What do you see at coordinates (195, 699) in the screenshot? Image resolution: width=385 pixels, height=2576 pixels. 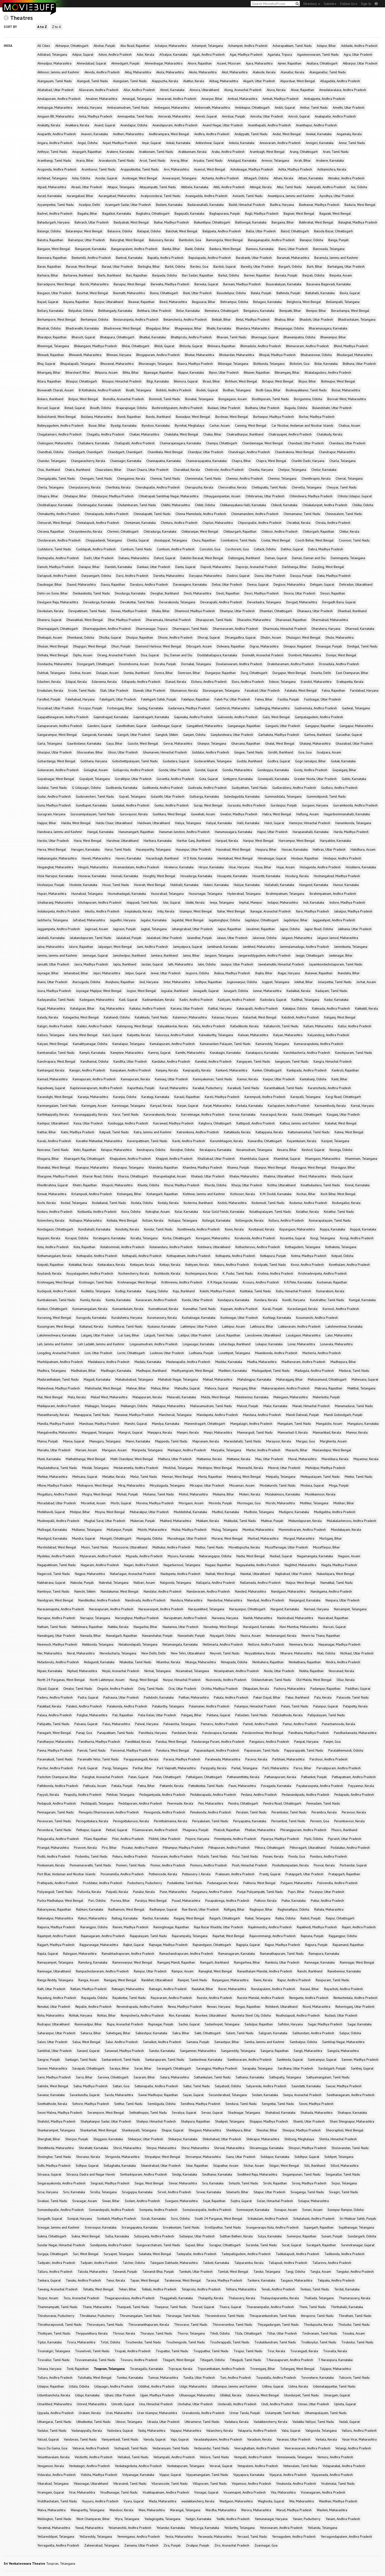 I see `Fatehpur, Rajasthan` at bounding box center [195, 699].